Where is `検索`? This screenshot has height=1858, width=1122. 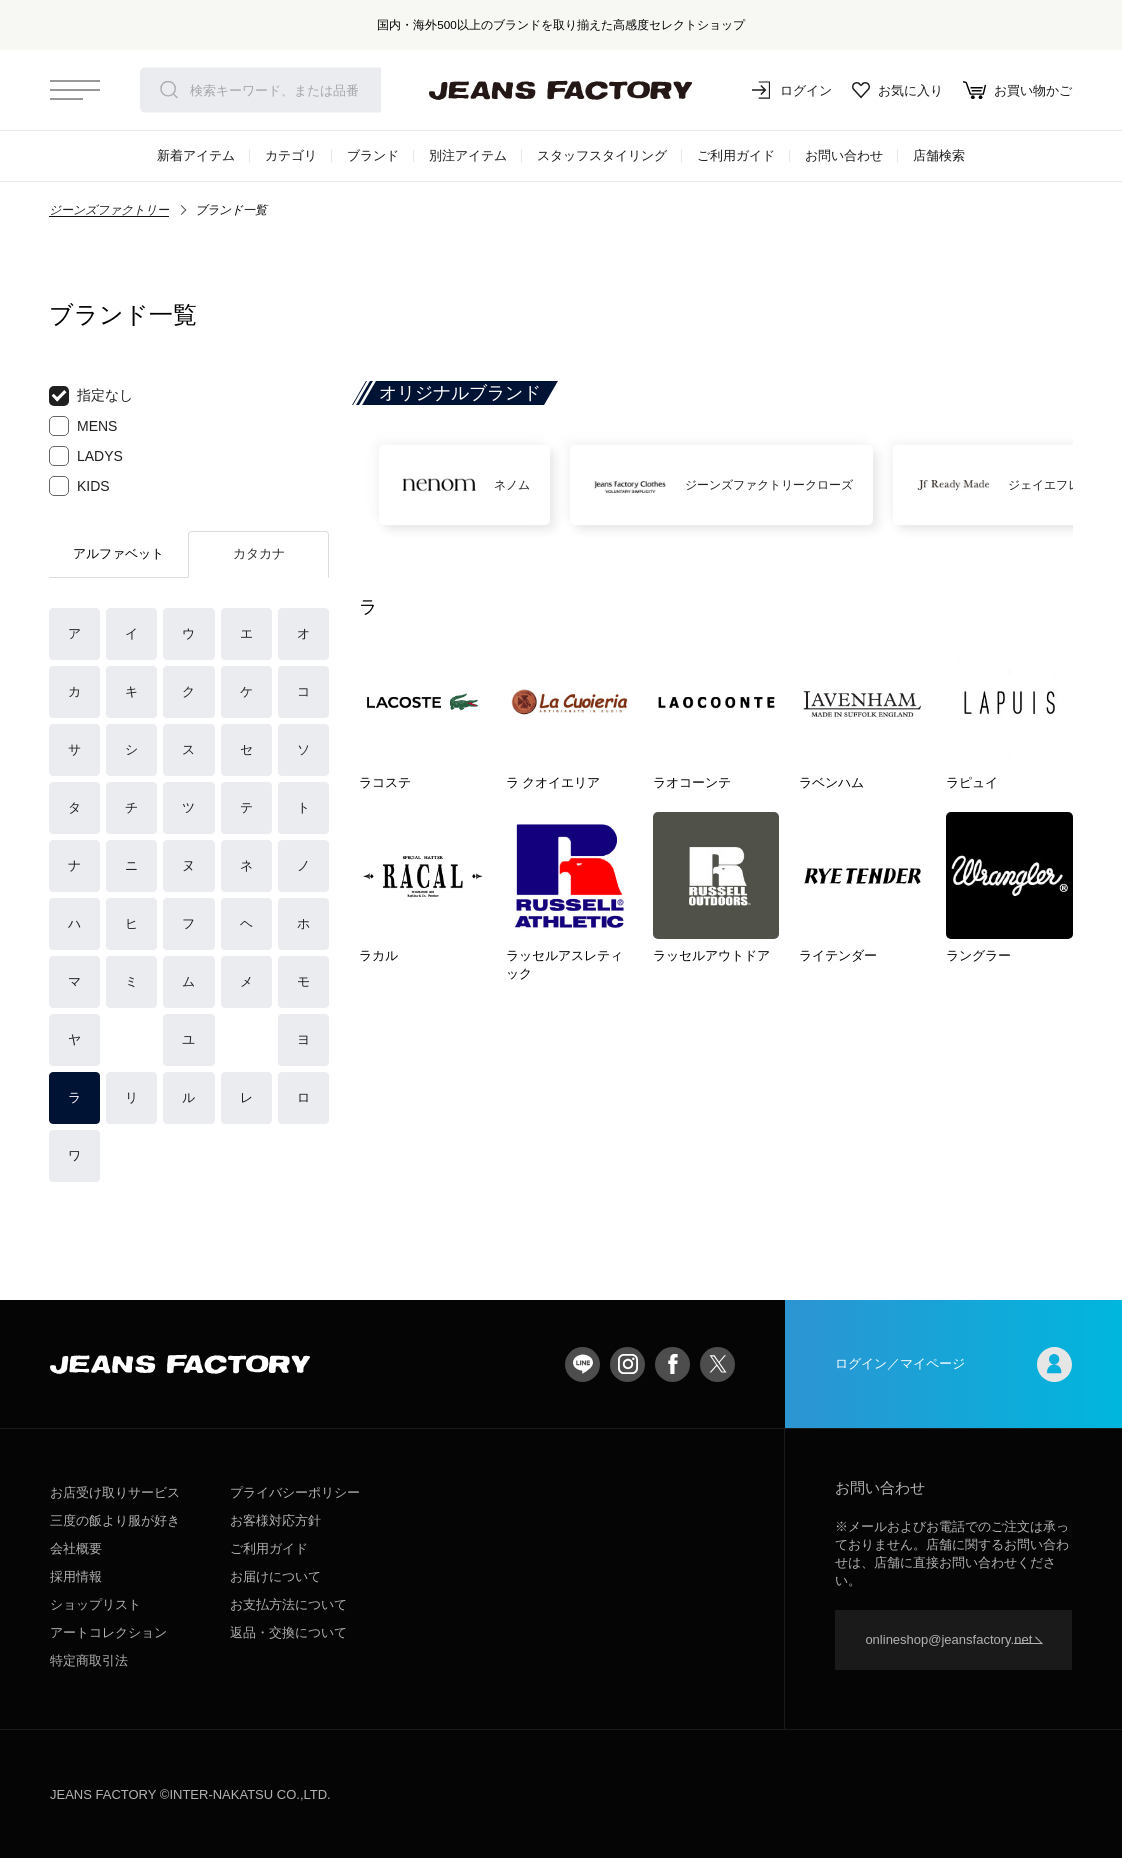 検索 is located at coordinates (169, 90).